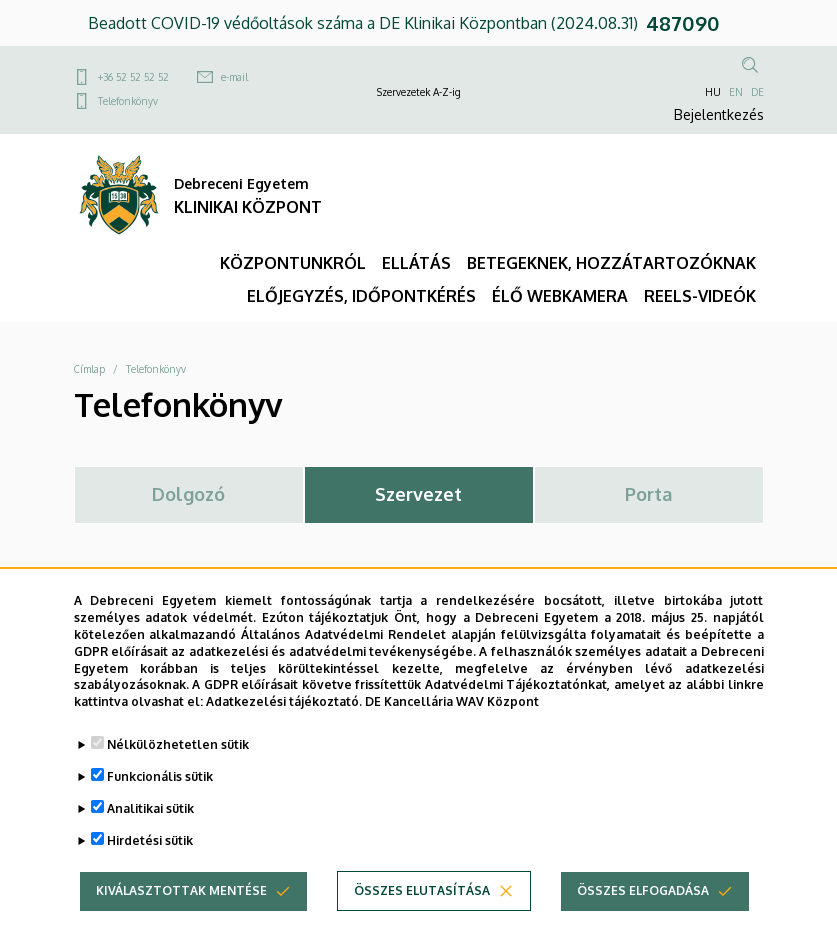  I want to click on Adatkezelési tájékoztató., so click(284, 720).